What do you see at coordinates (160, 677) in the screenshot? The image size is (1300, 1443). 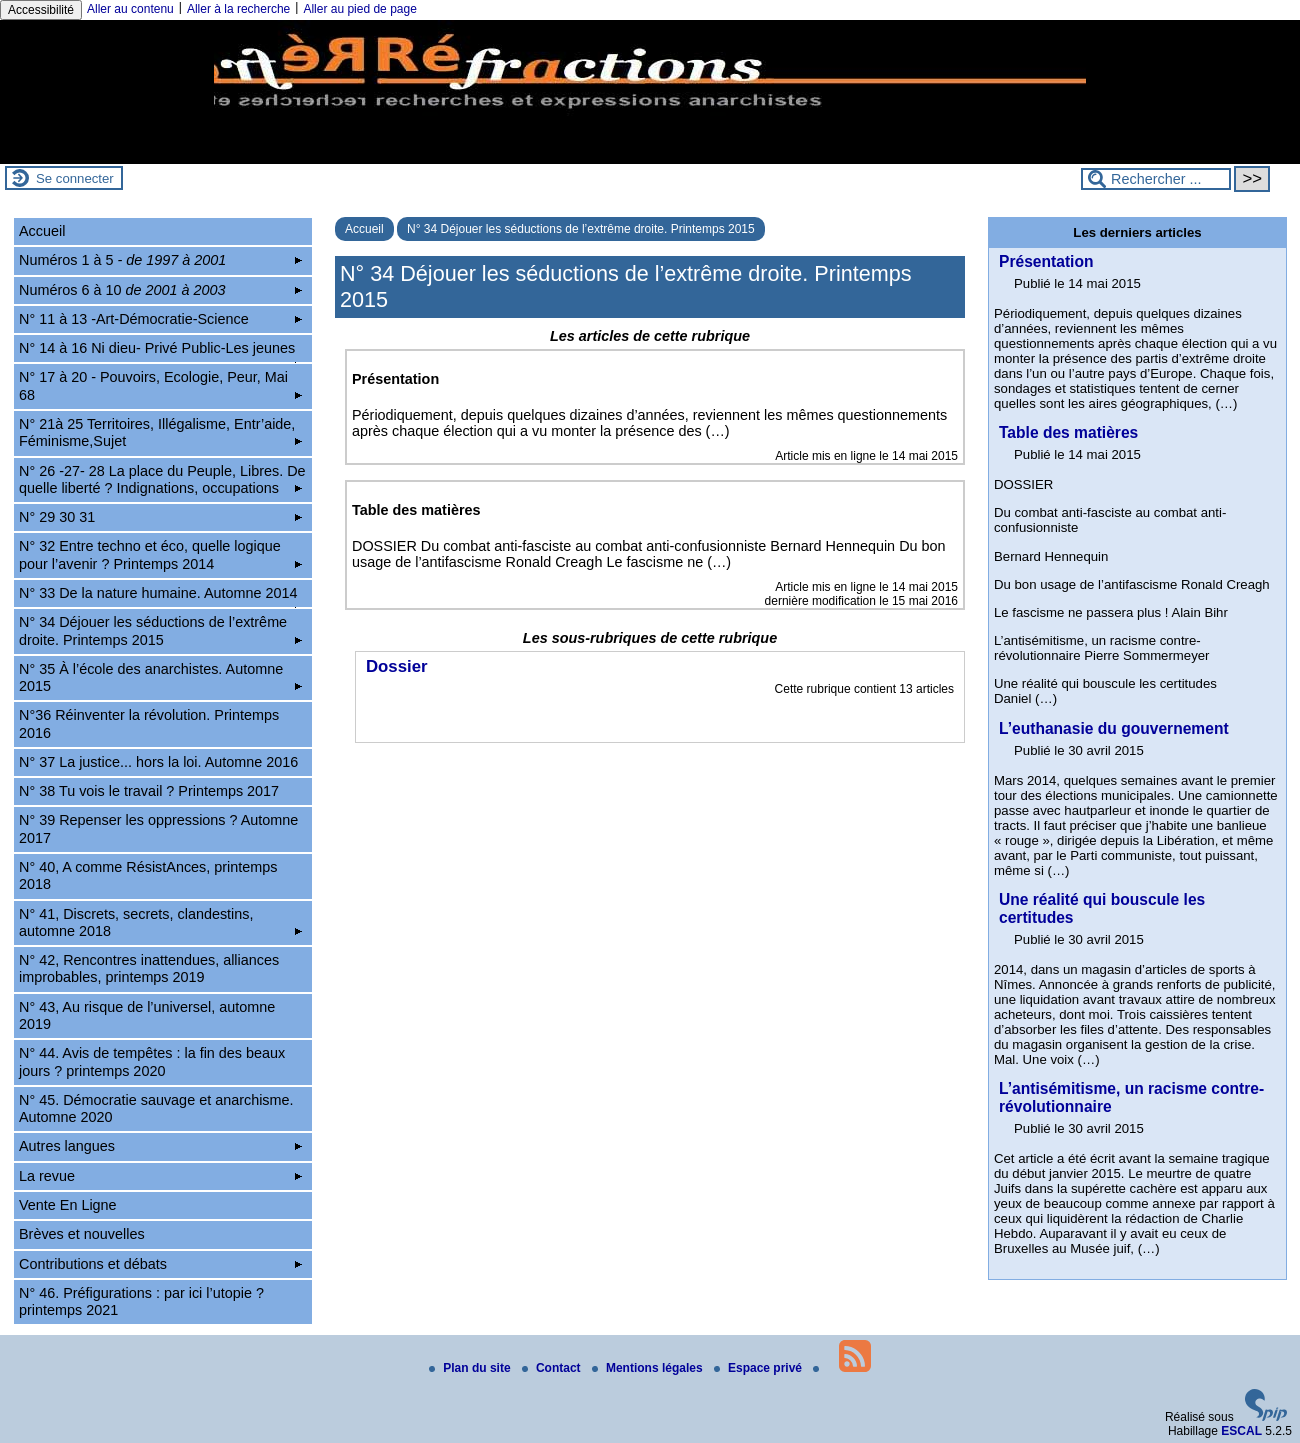 I see `N° 35 À l’école des anarchistes. Automne 2015` at bounding box center [160, 677].